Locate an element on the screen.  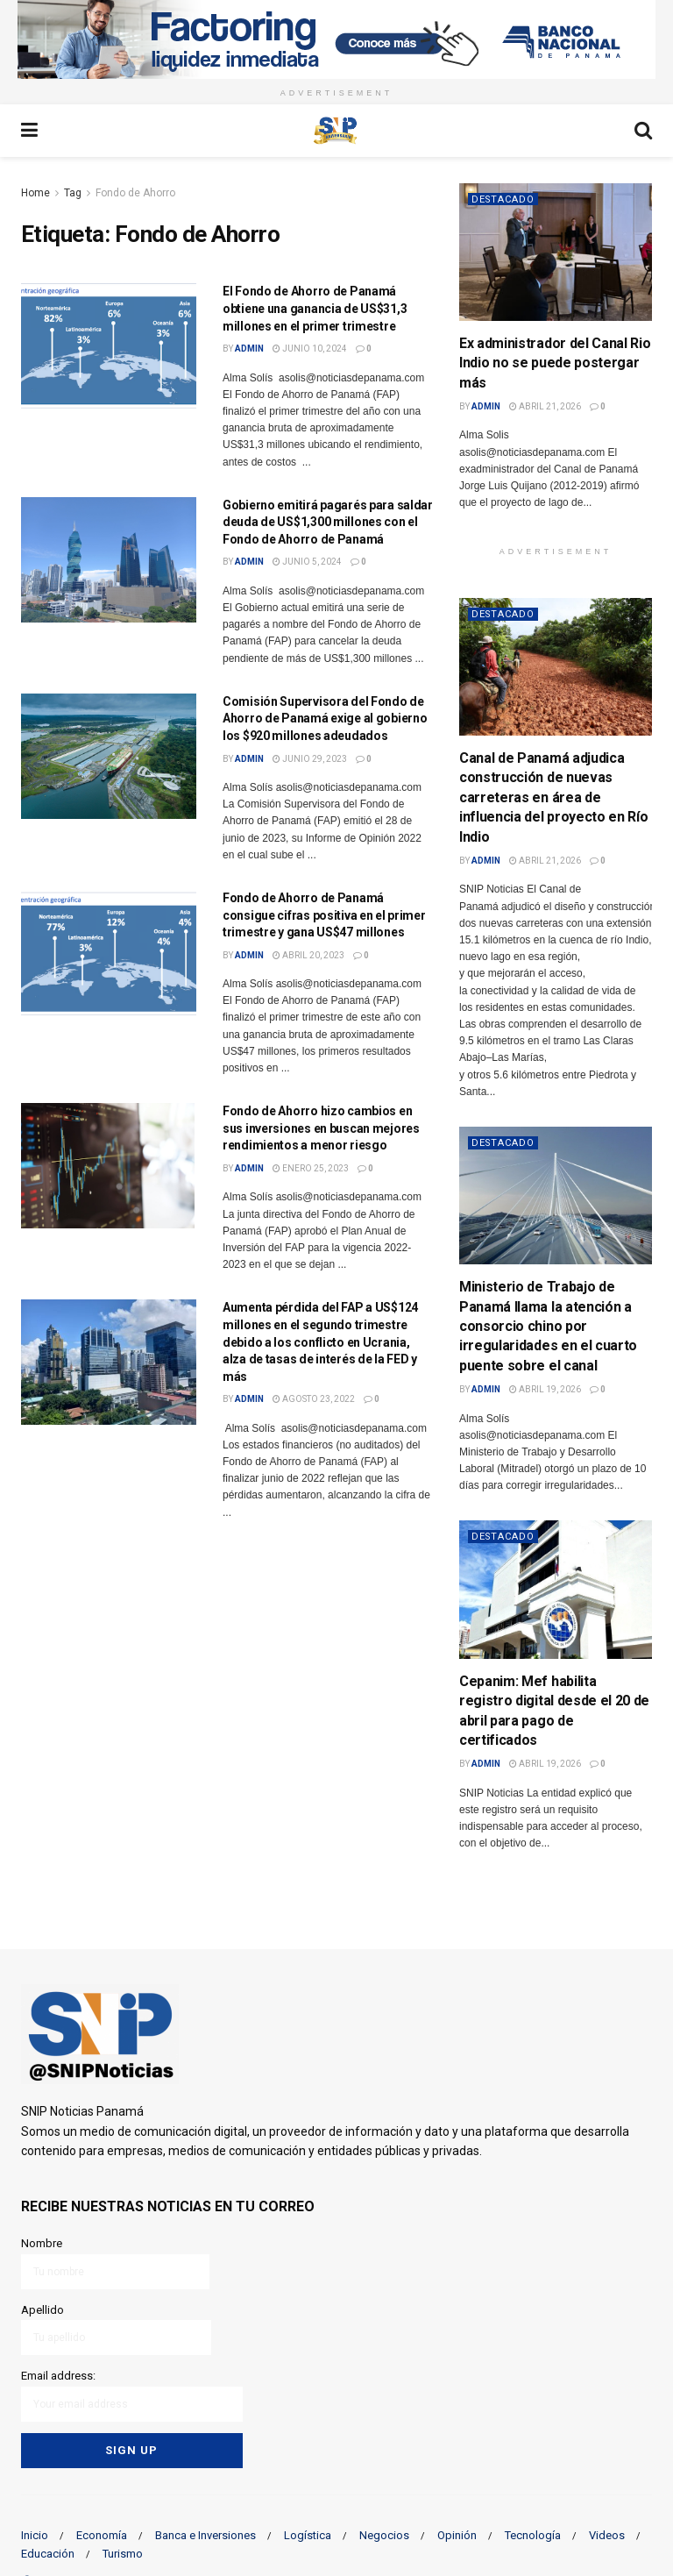
admin is located at coordinates (249, 348).